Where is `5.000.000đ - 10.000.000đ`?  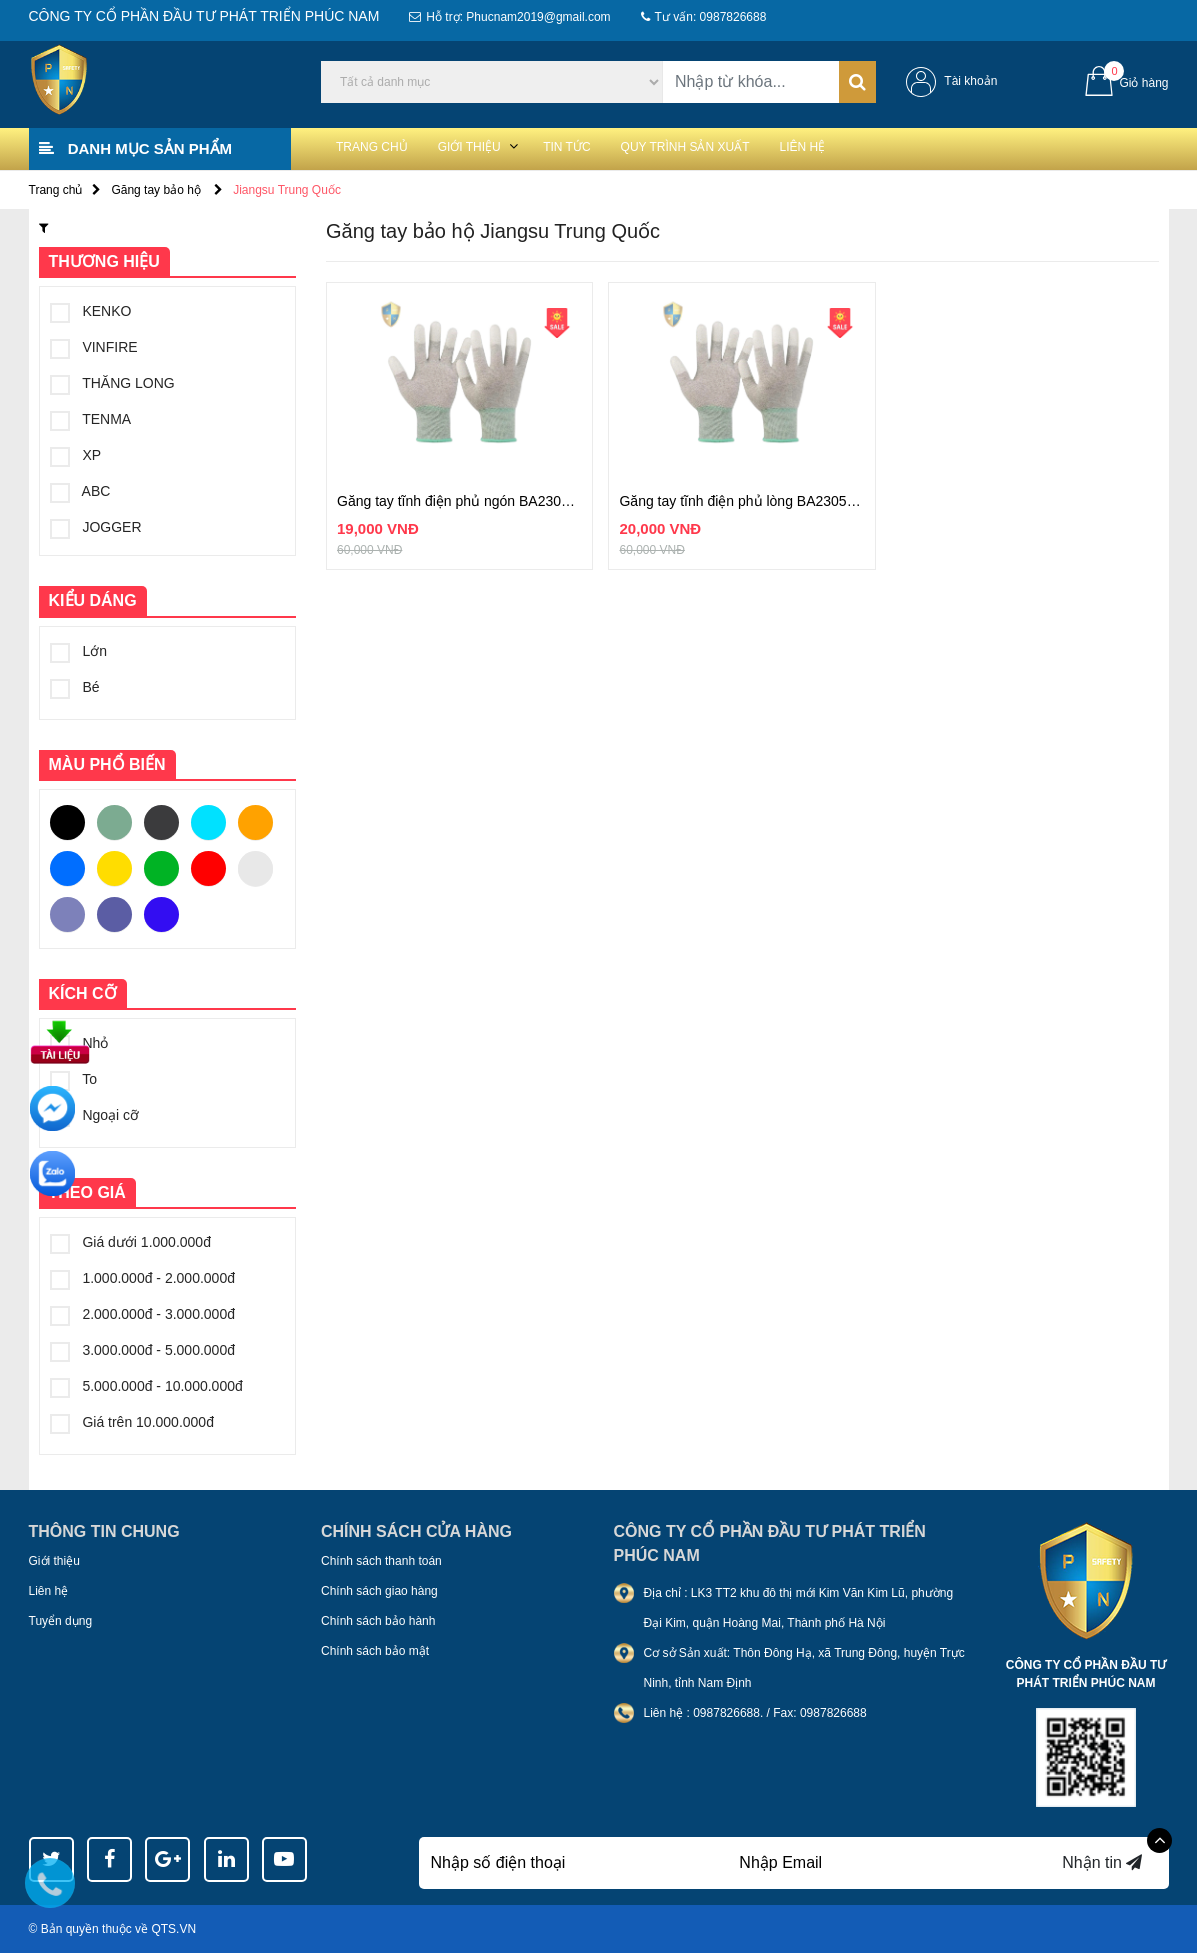 5.000.000đ - 10.000.000đ is located at coordinates (146, 1386).